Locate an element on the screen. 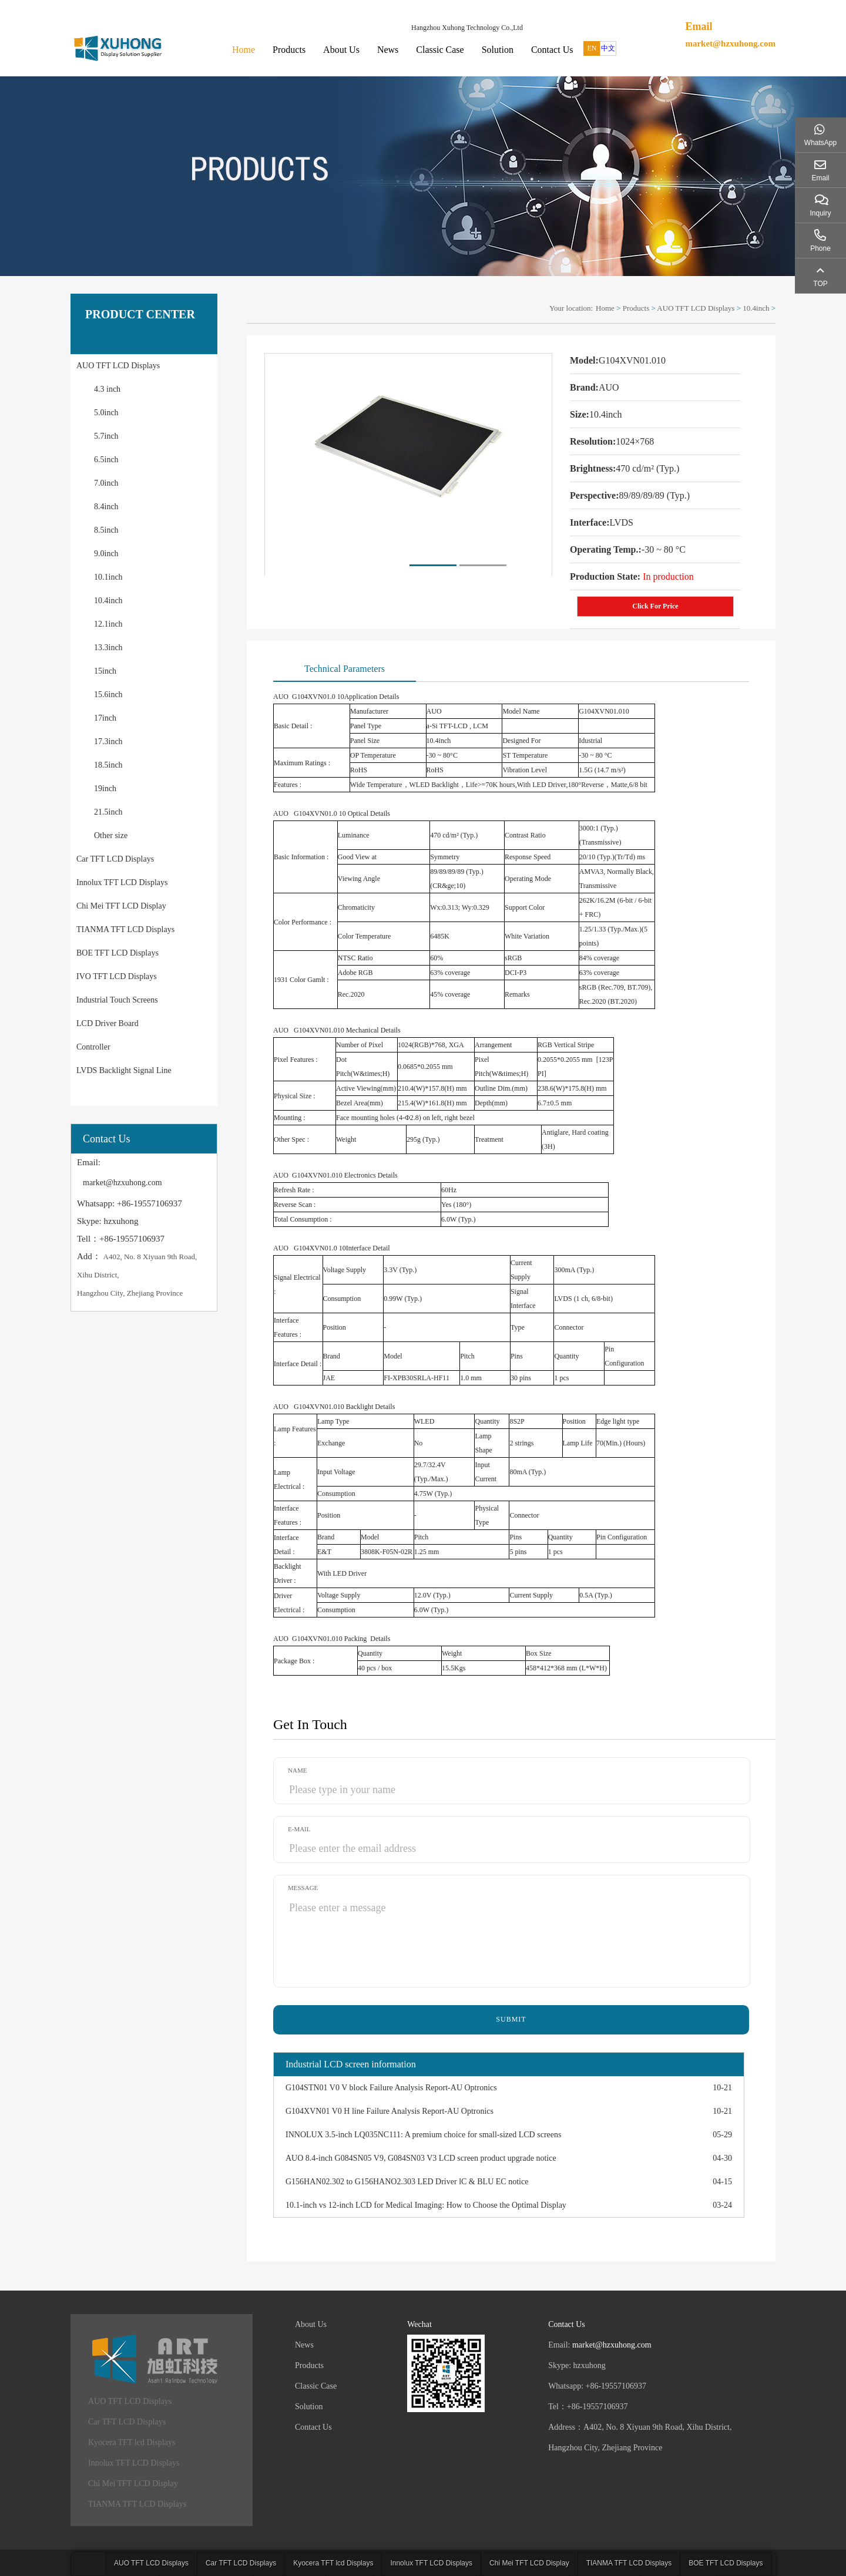 The width and height of the screenshot is (846, 2576). market@hzxuhong.com is located at coordinates (730, 43).